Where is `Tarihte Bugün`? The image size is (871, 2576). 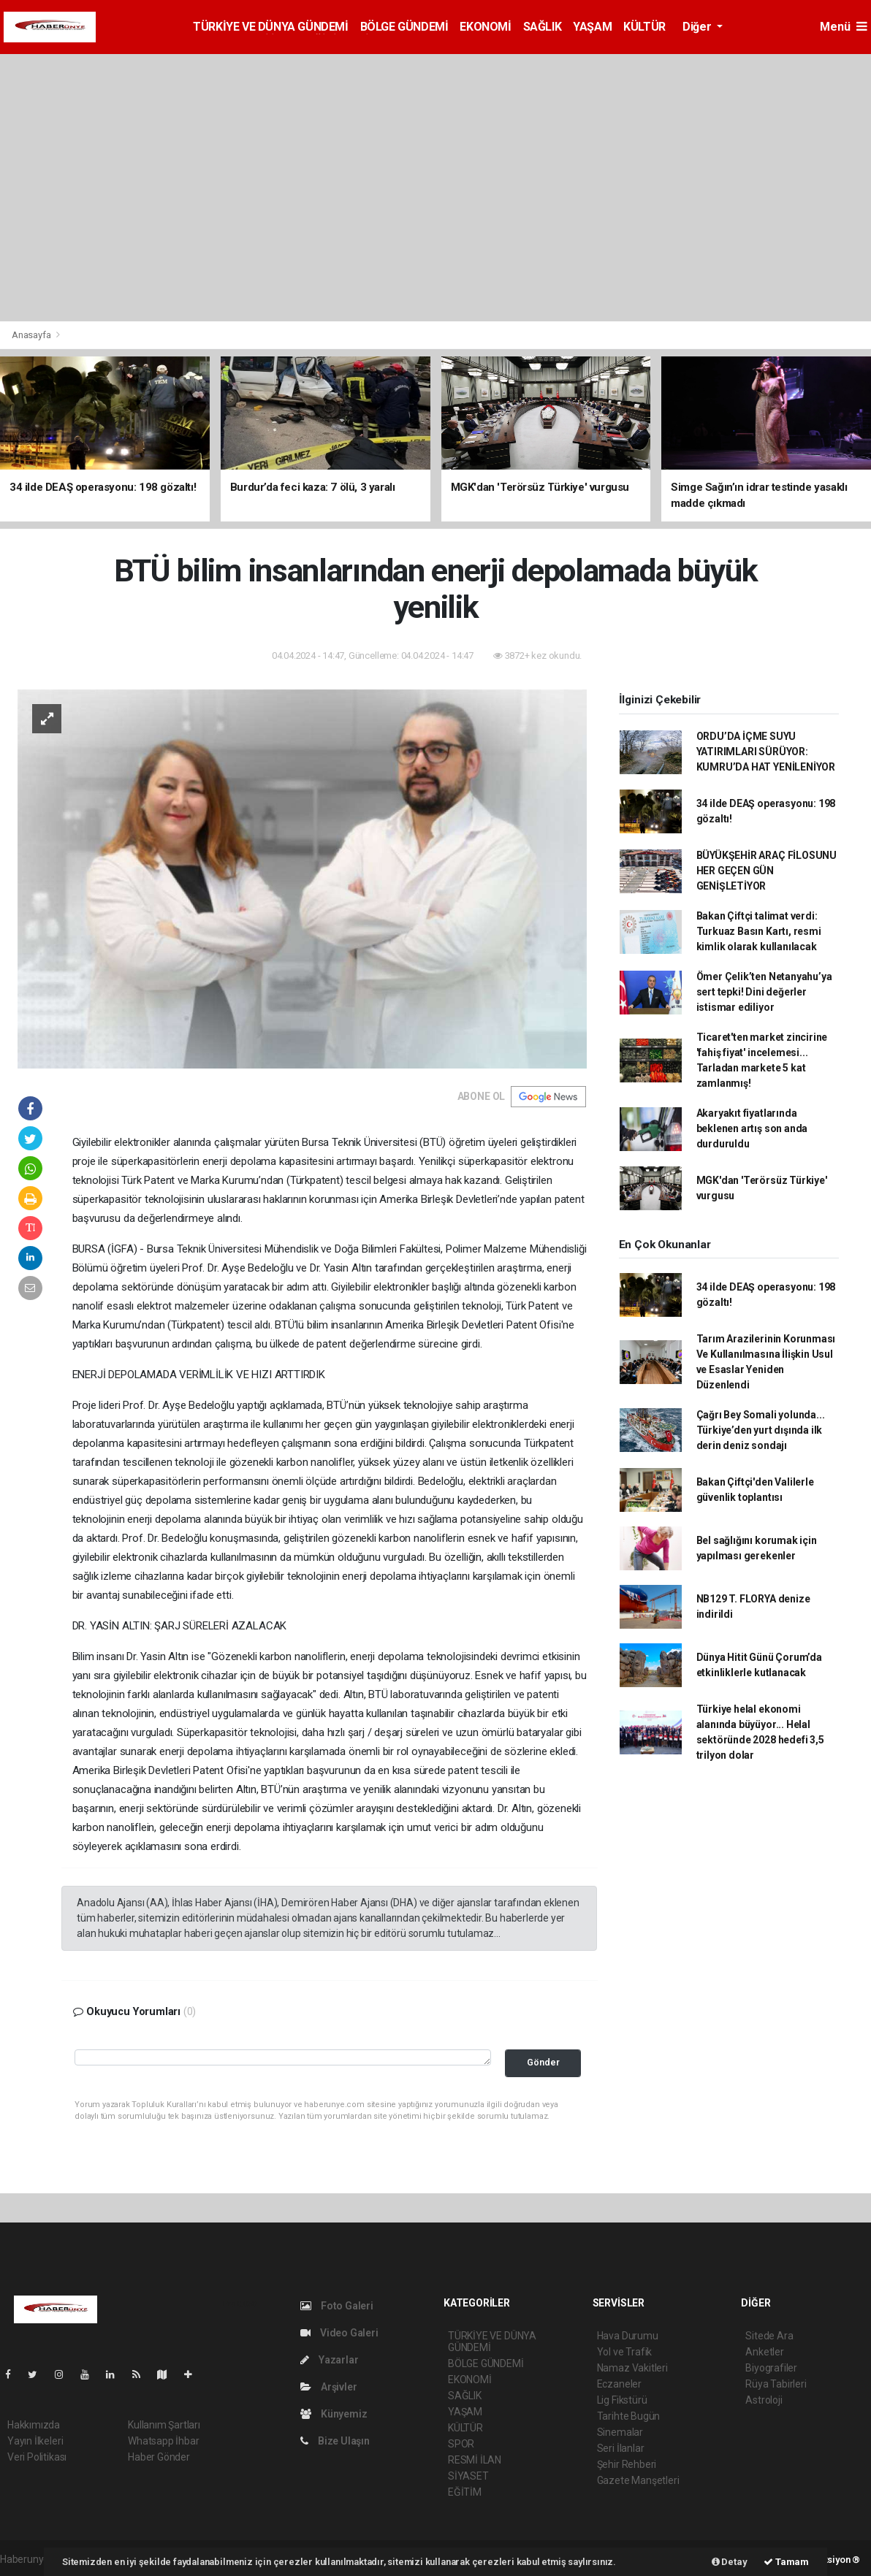
Tarihte Bugün is located at coordinates (629, 2416).